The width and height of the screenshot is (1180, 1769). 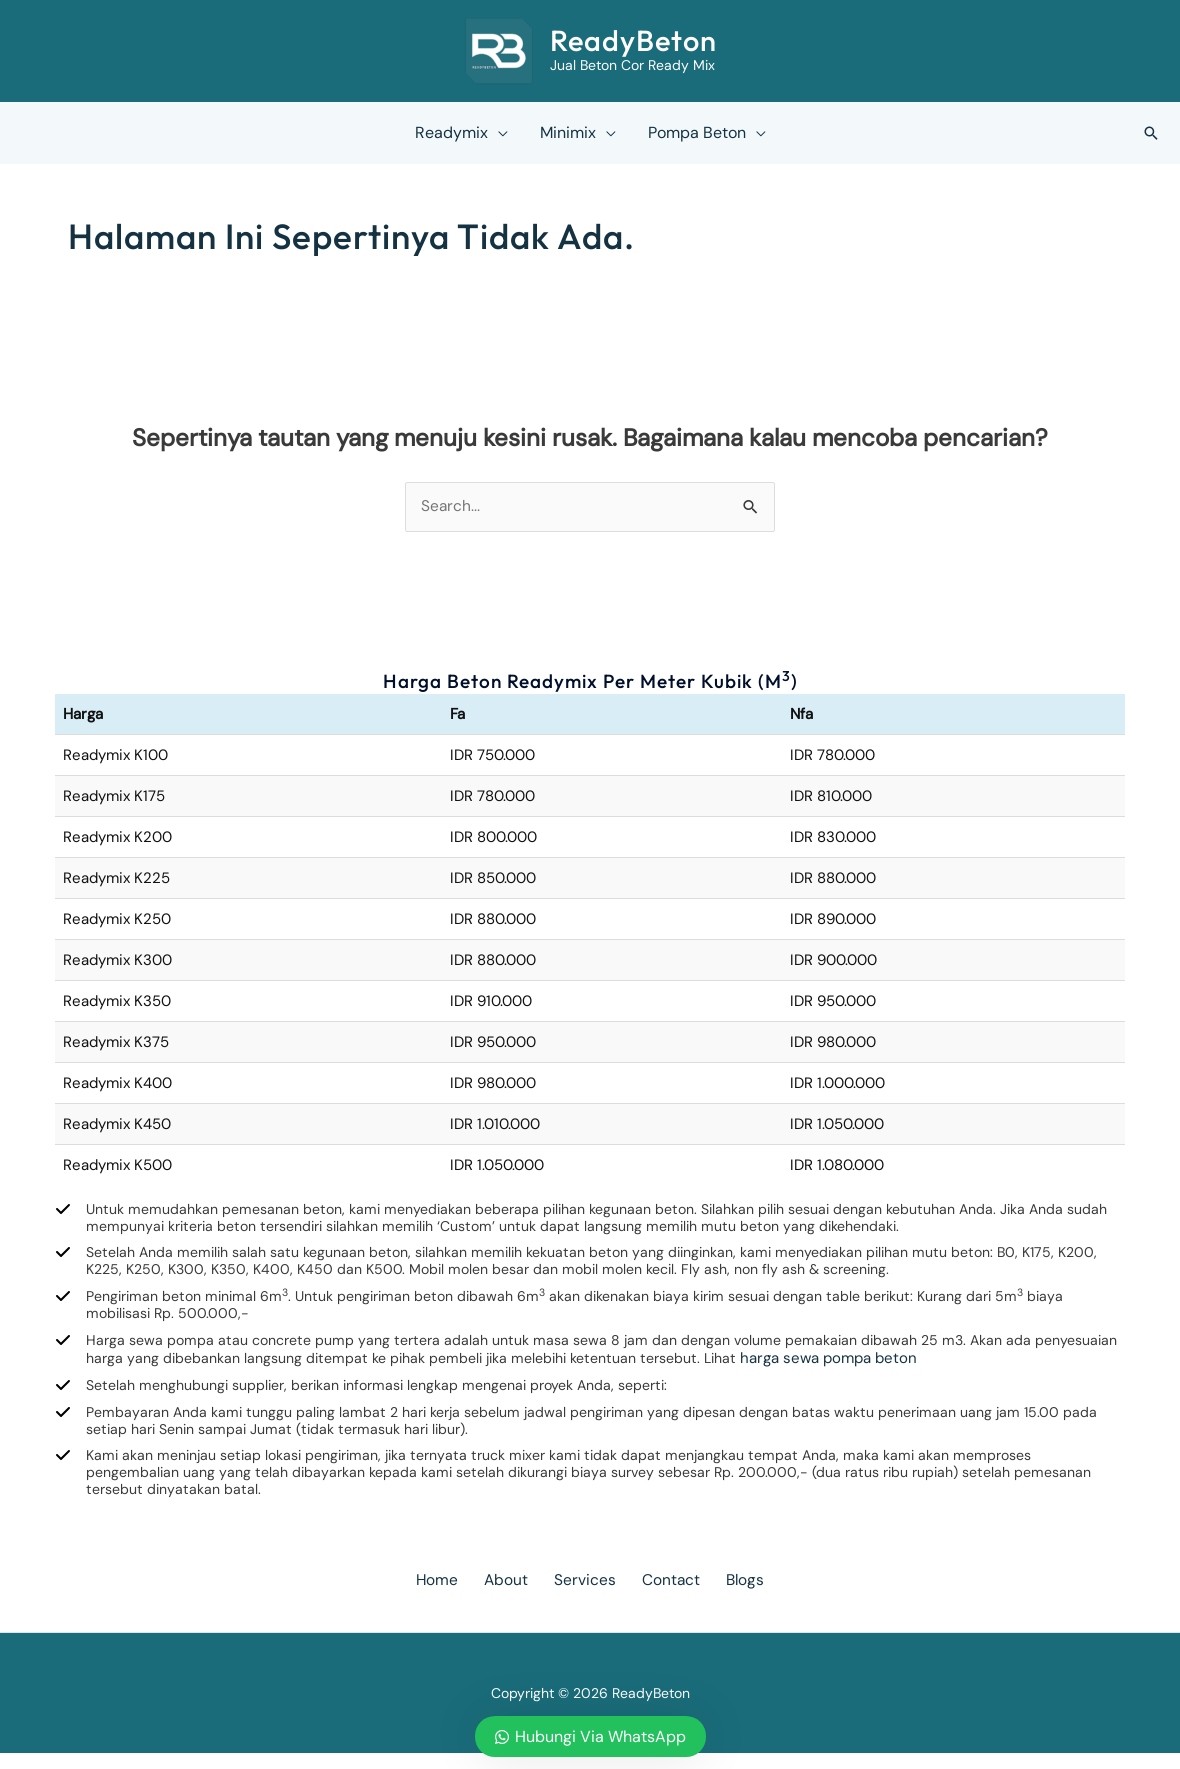 I want to click on harga sewa pompa beton, so click(x=965, y=1367).